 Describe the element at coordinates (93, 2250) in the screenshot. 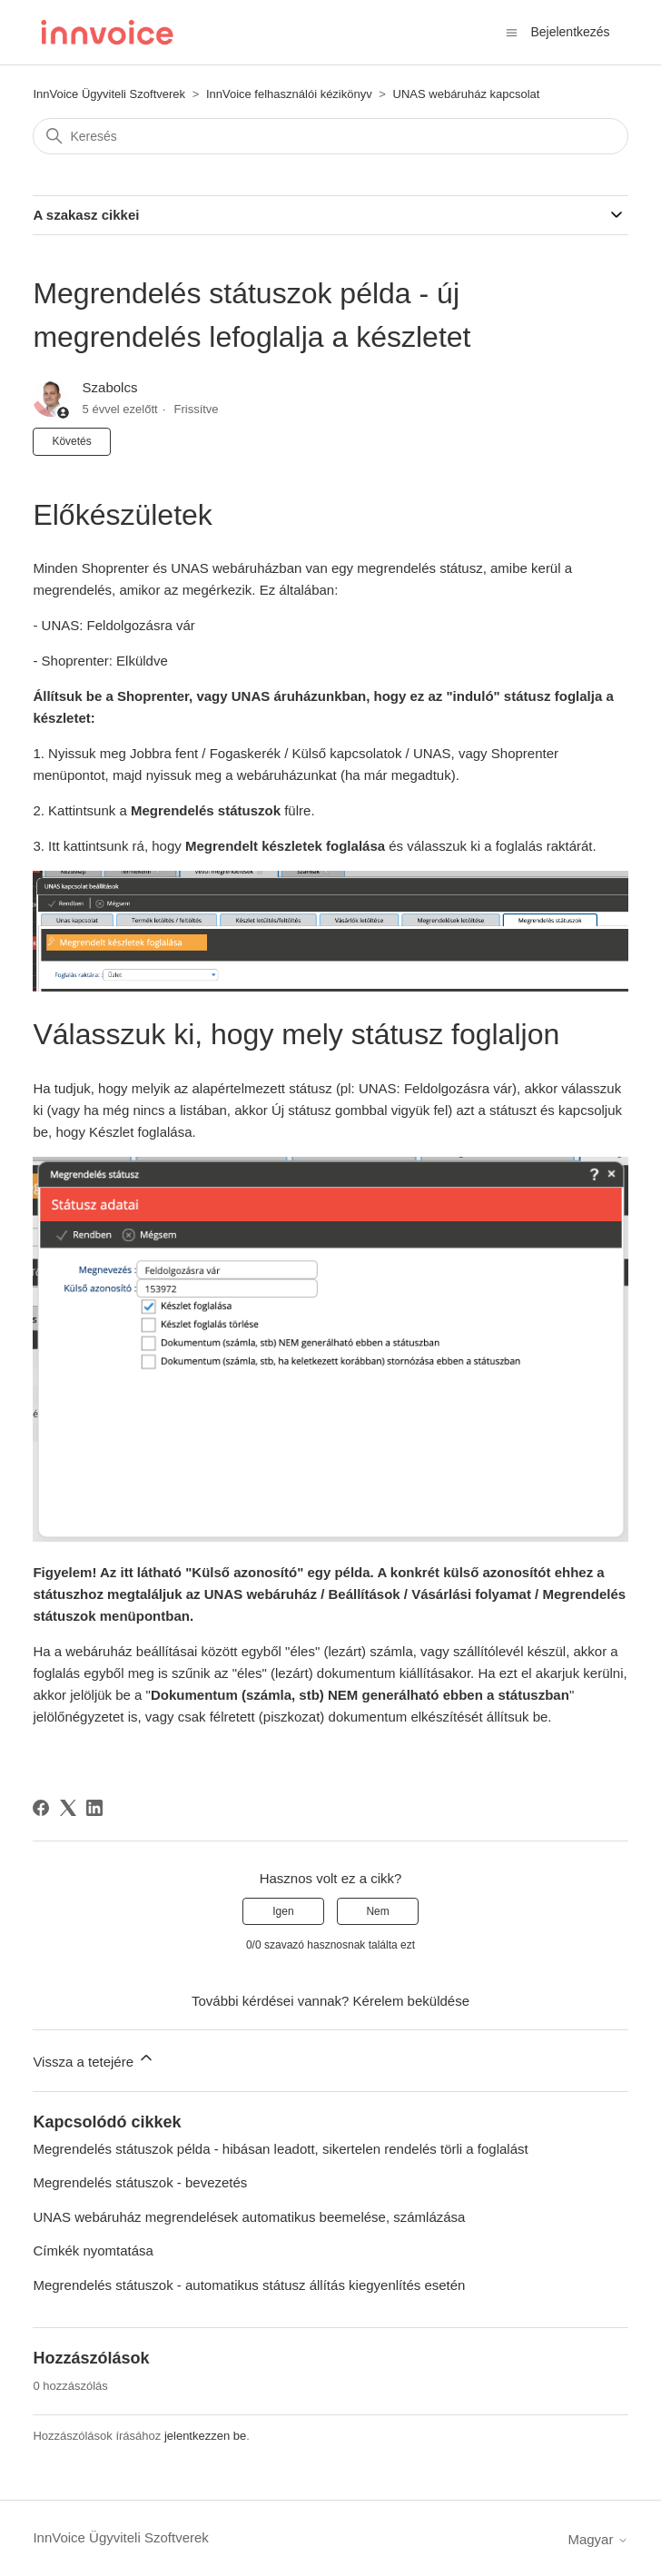

I see `Címkék nyomtatása` at that location.